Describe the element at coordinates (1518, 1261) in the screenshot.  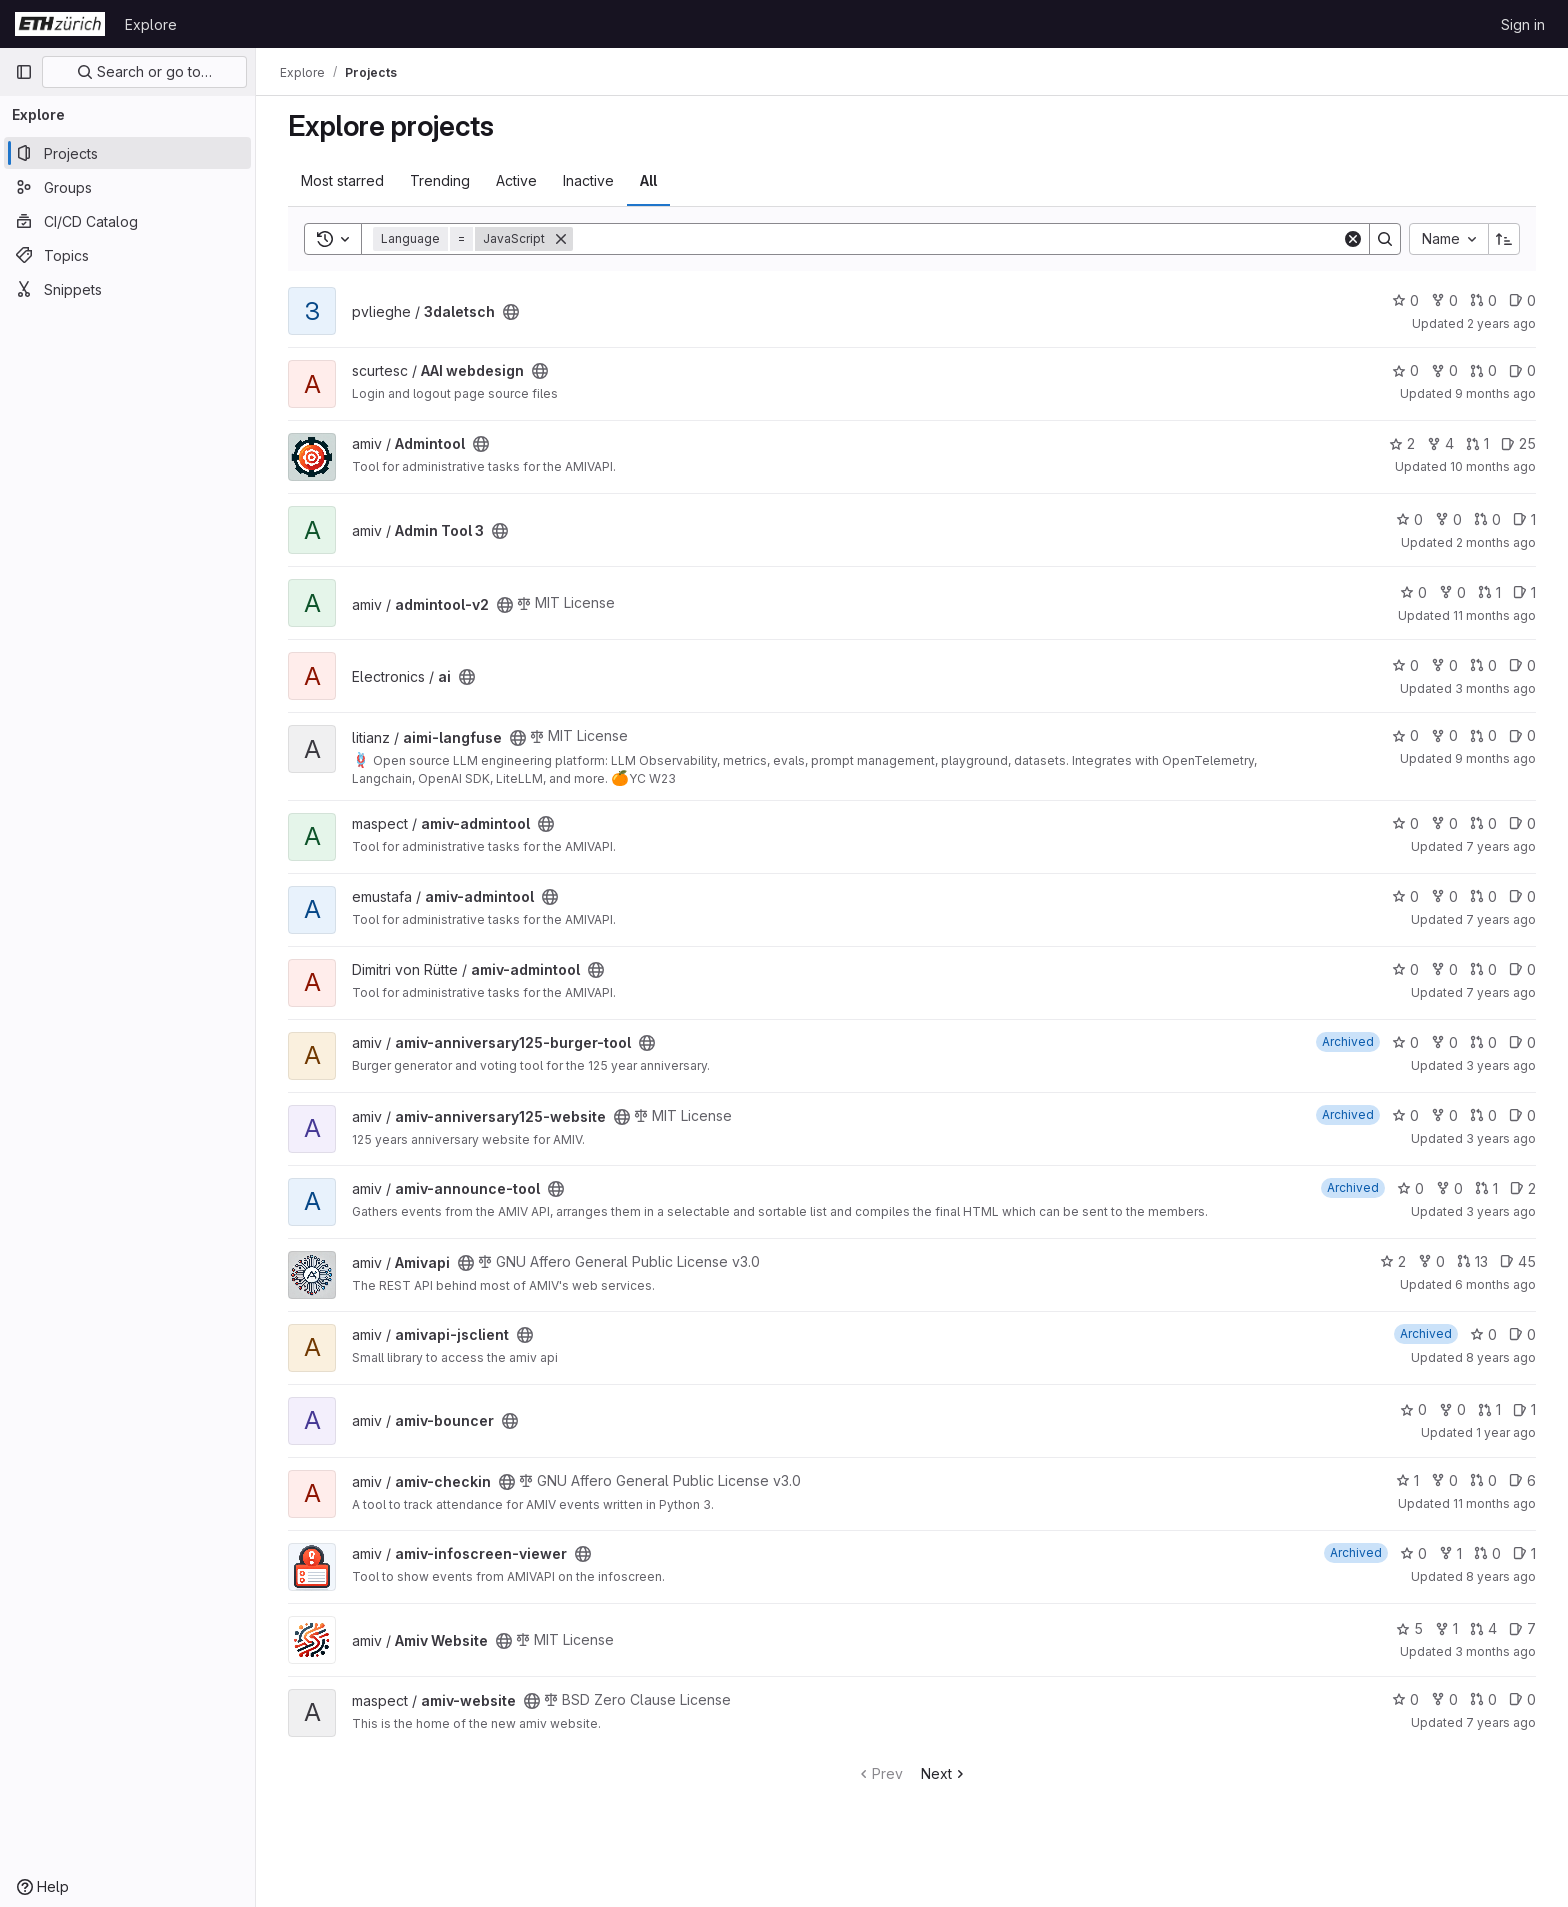
I see `45` at that location.